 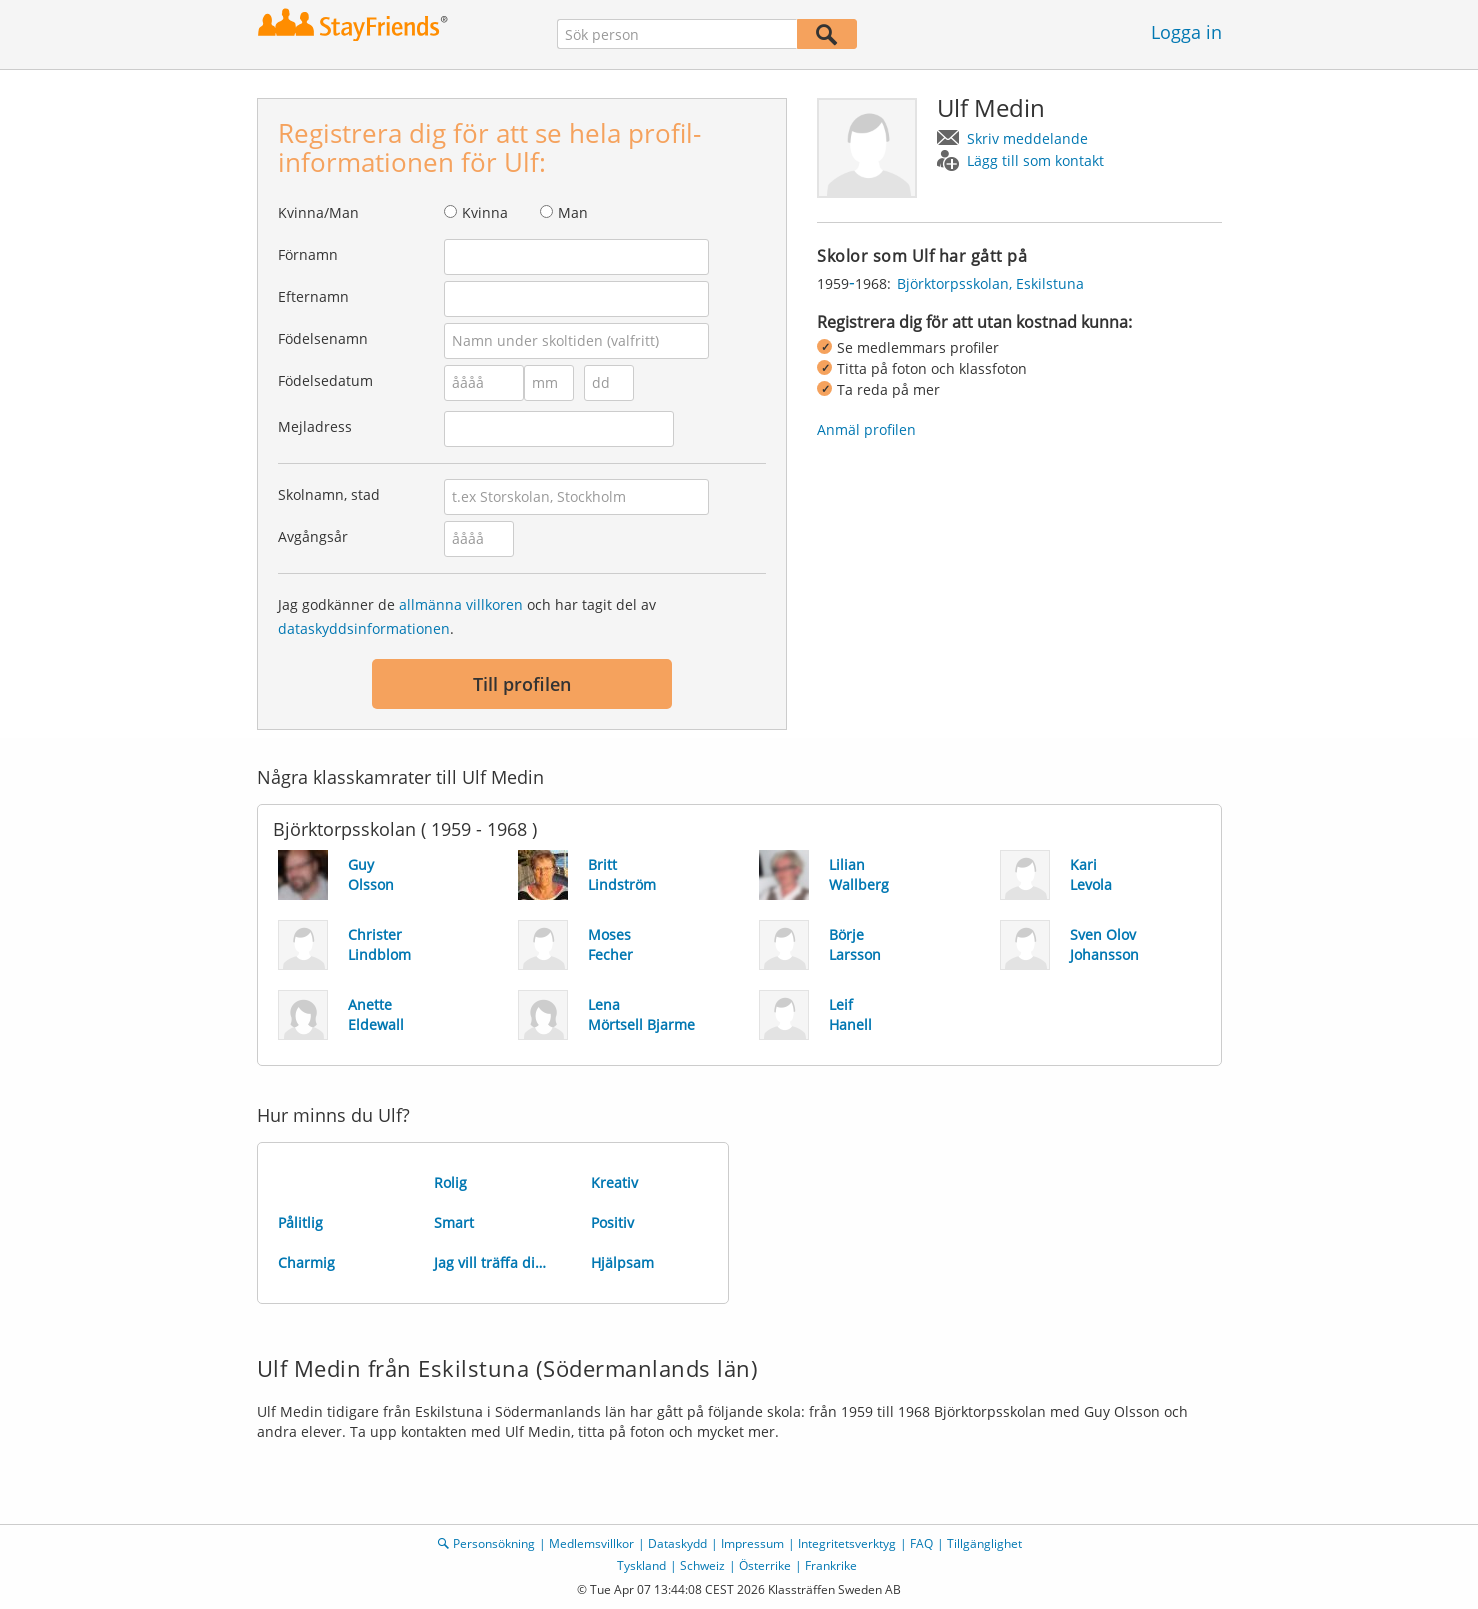 What do you see at coordinates (573, 212) in the screenshot?
I see `Man` at bounding box center [573, 212].